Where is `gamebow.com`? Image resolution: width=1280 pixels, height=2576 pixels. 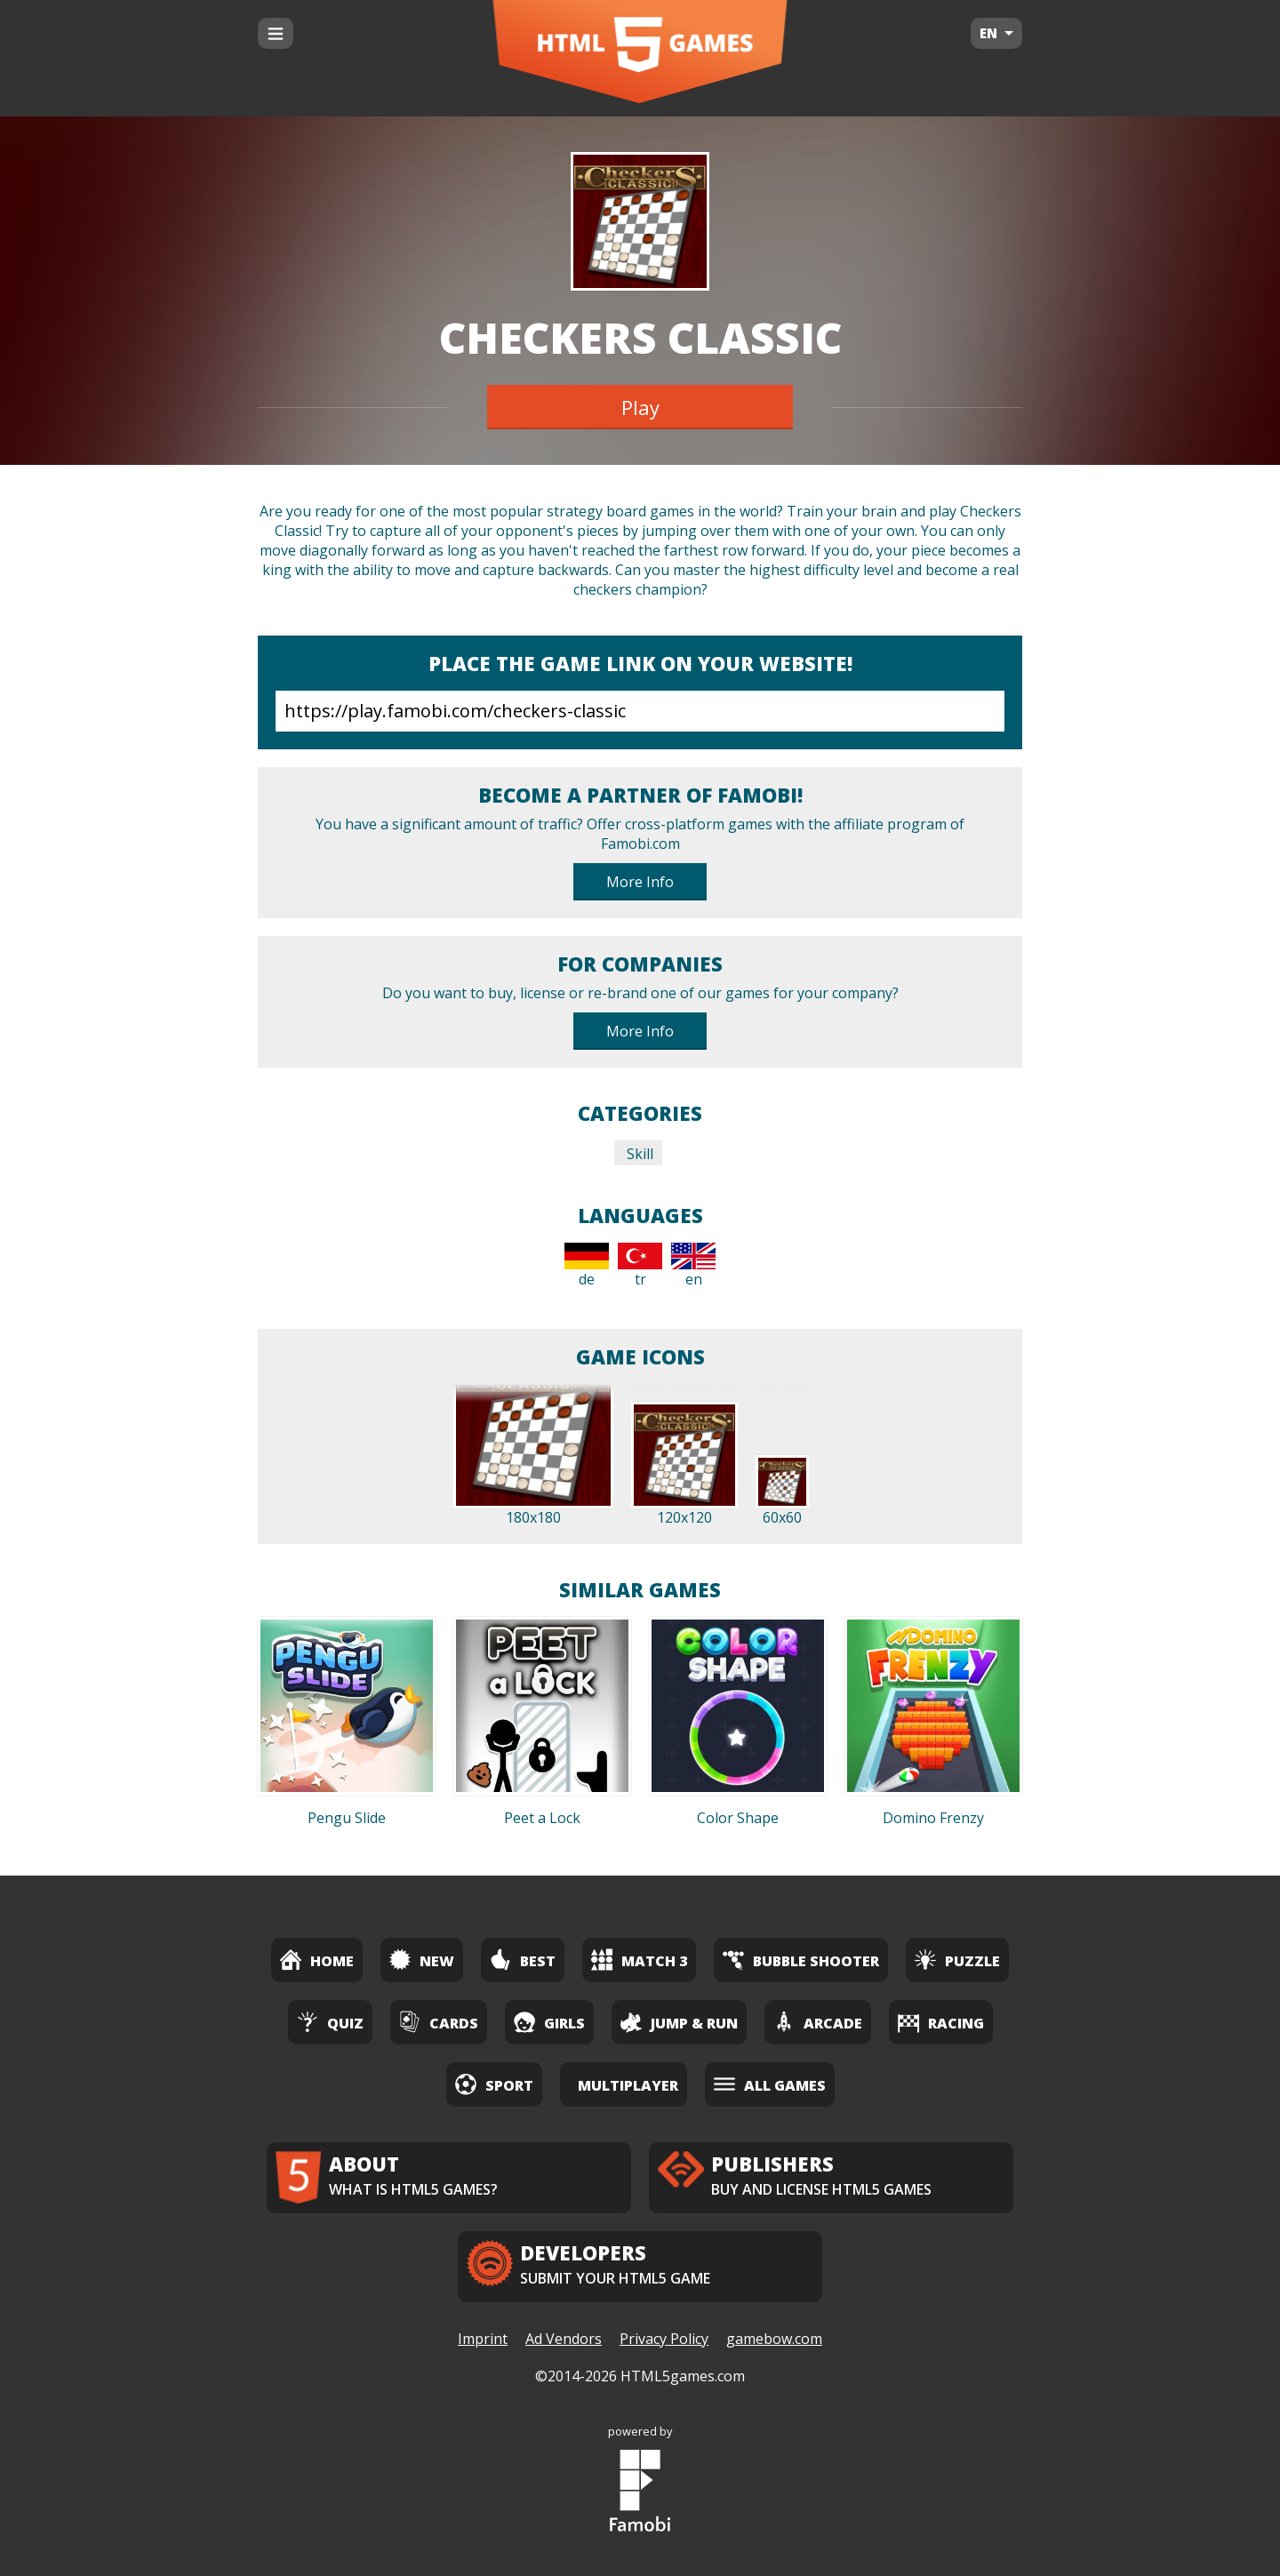
gamebow.com is located at coordinates (774, 2338).